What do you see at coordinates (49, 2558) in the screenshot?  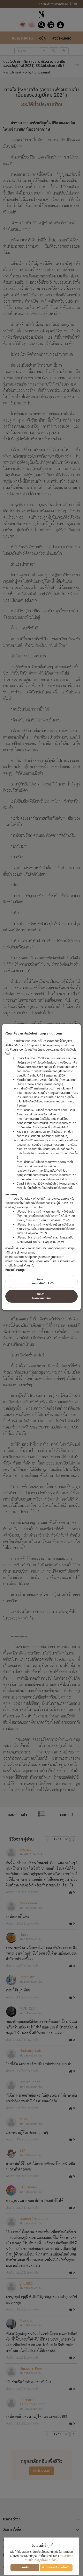 I see `ท่านสามารถอ่านนโยบายคุกกี้เพิ่มเติมได้ที่นี่` at bounding box center [49, 2558].